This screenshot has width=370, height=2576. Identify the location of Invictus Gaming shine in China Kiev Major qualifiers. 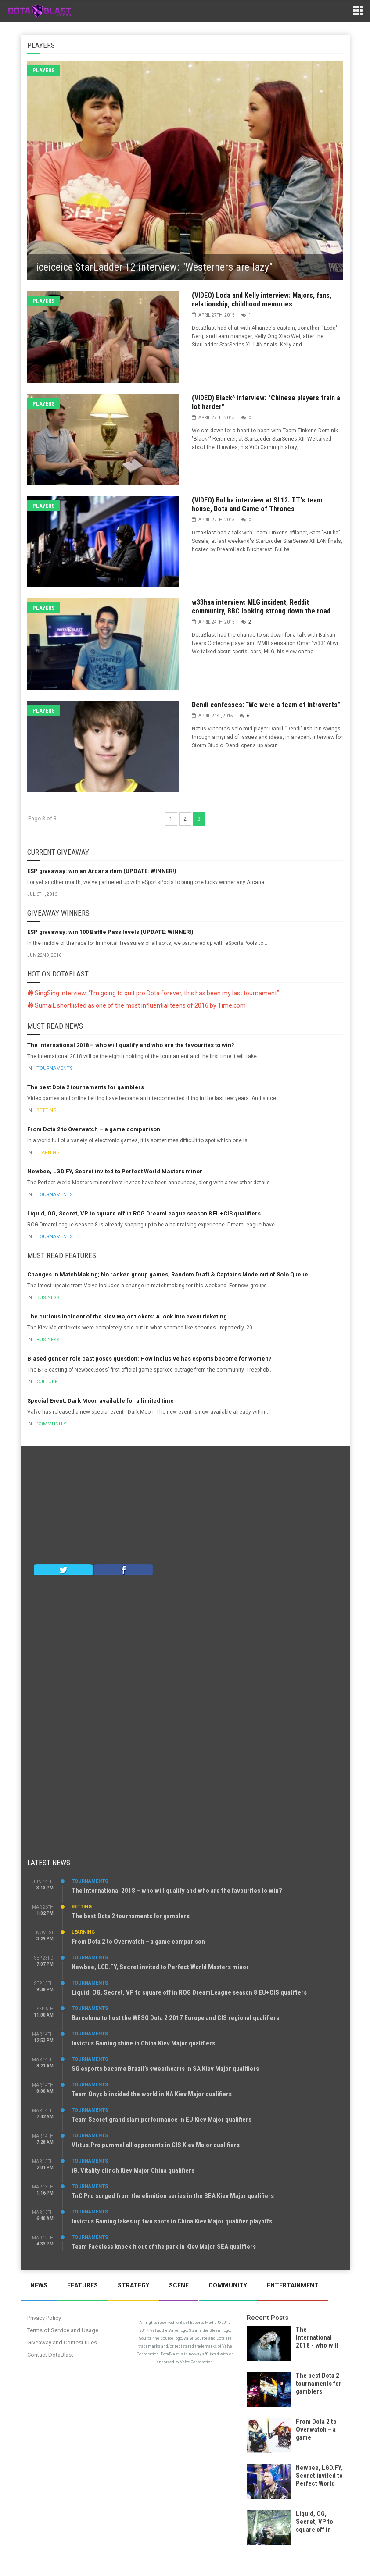
(143, 2043).